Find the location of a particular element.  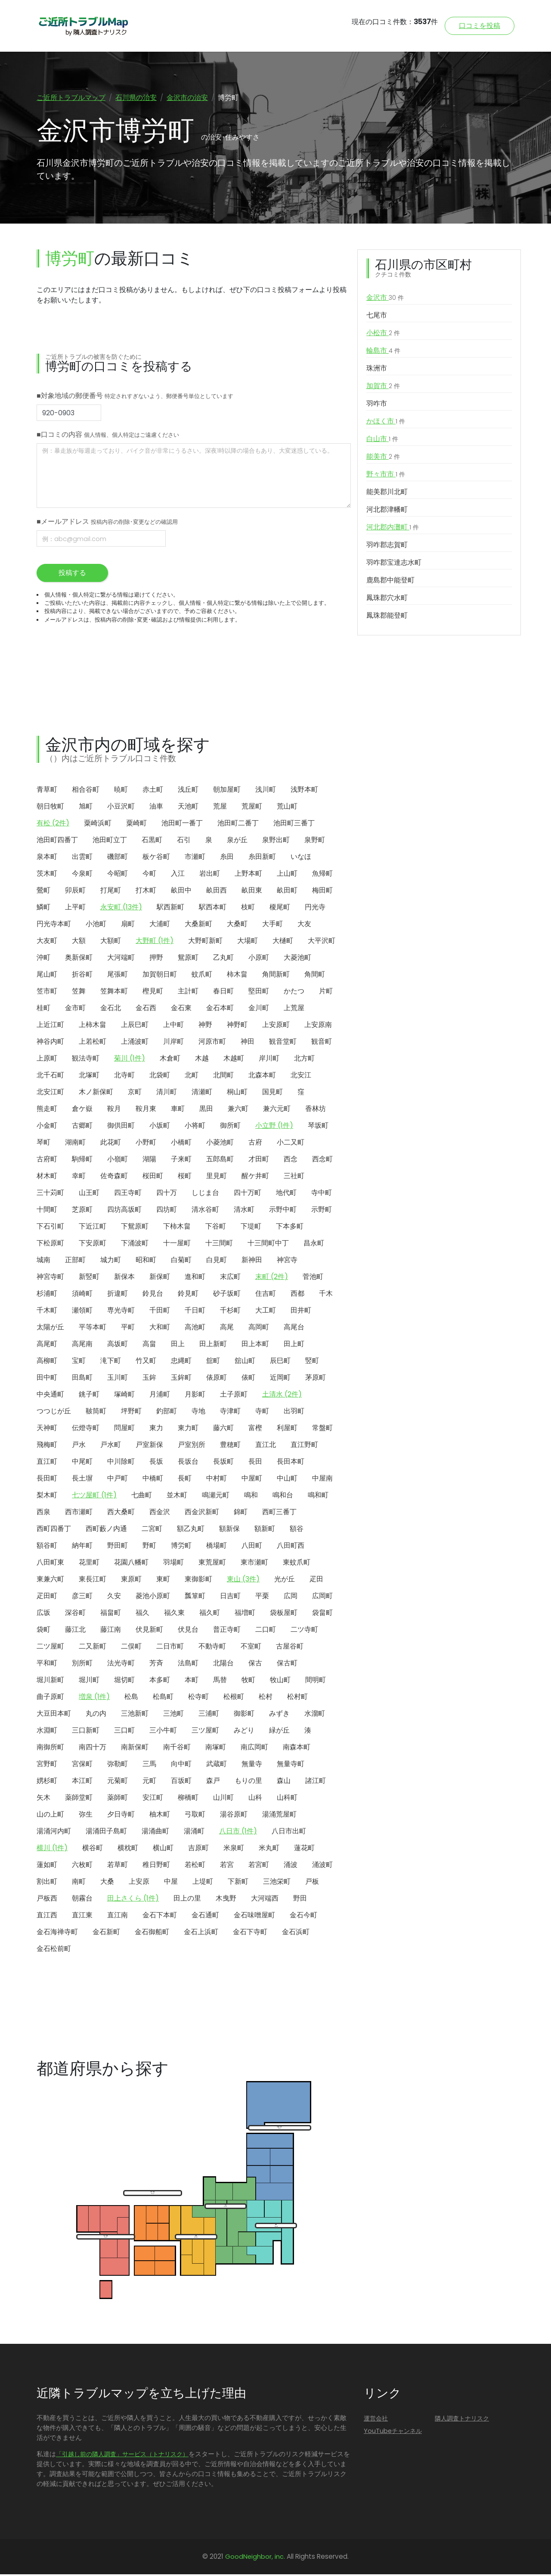

本多町 is located at coordinates (159, 1681).